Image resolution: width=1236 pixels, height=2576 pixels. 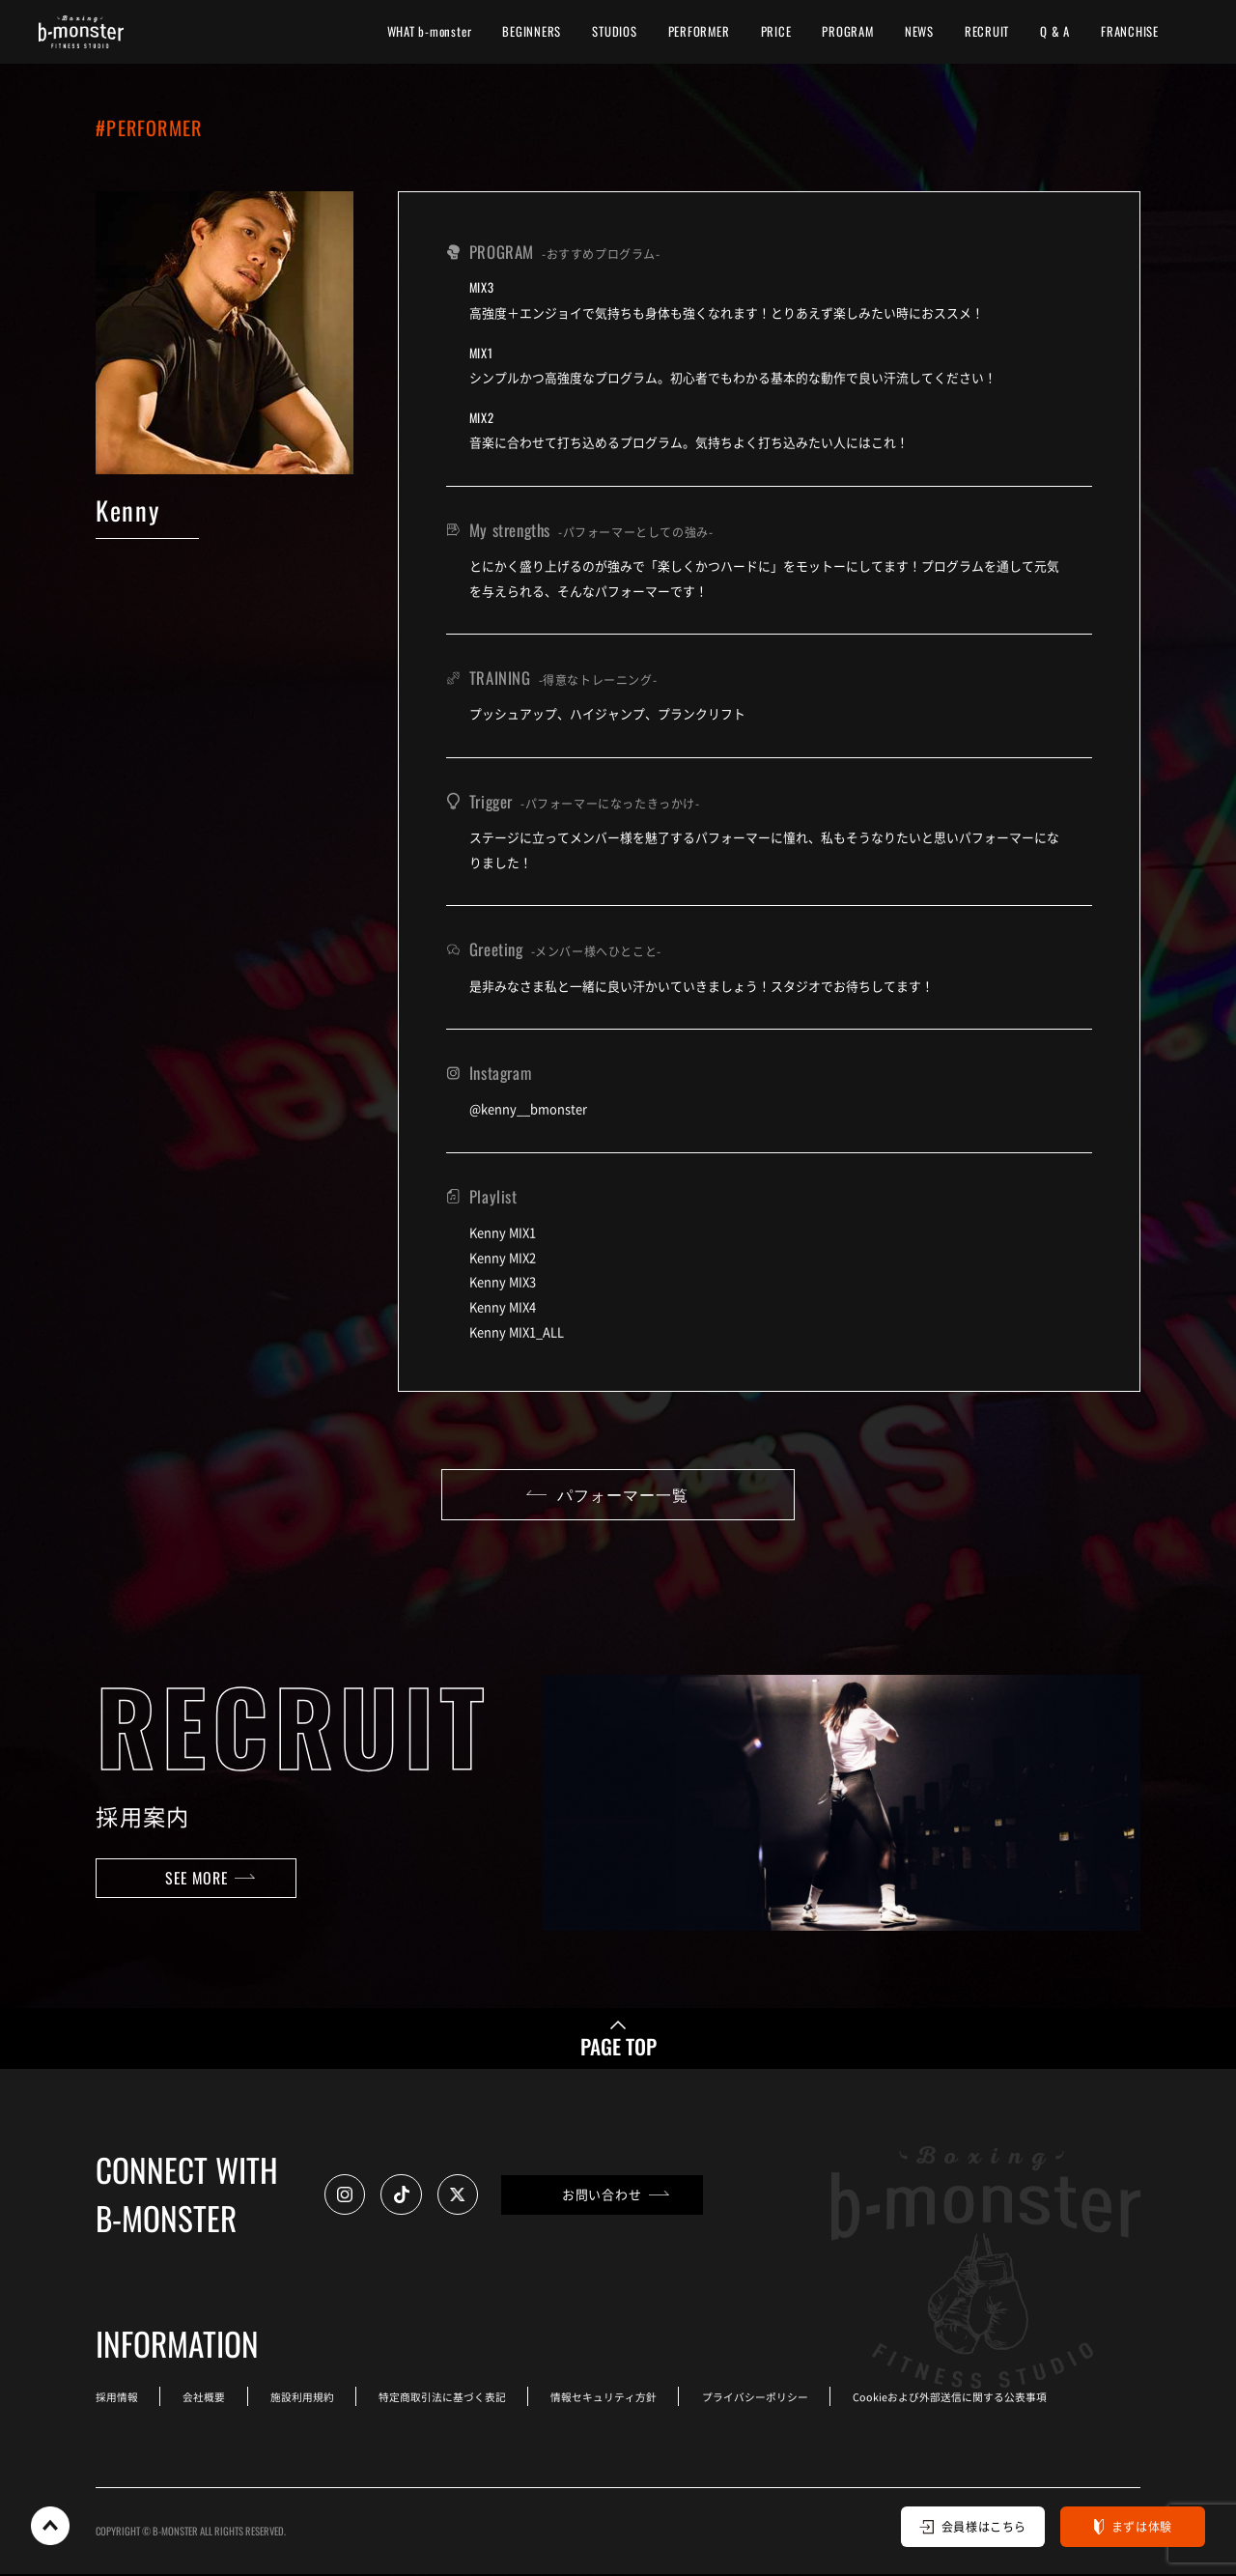 I want to click on PRICE, so click(x=776, y=31).